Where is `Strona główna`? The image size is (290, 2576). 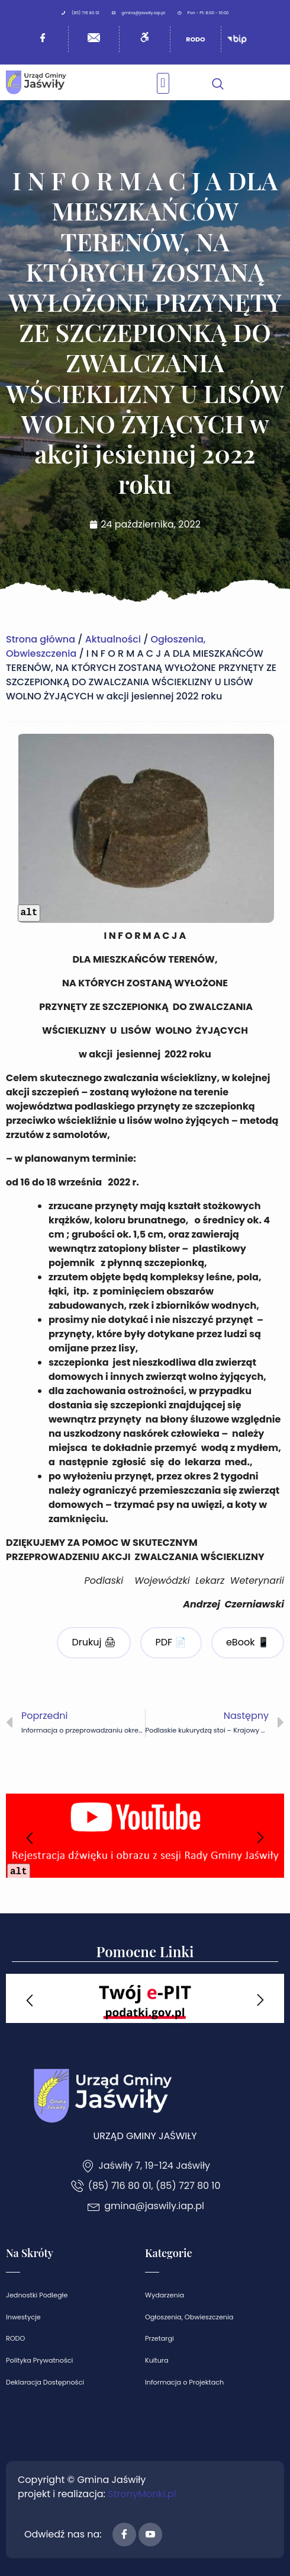
Strona główna is located at coordinates (40, 639).